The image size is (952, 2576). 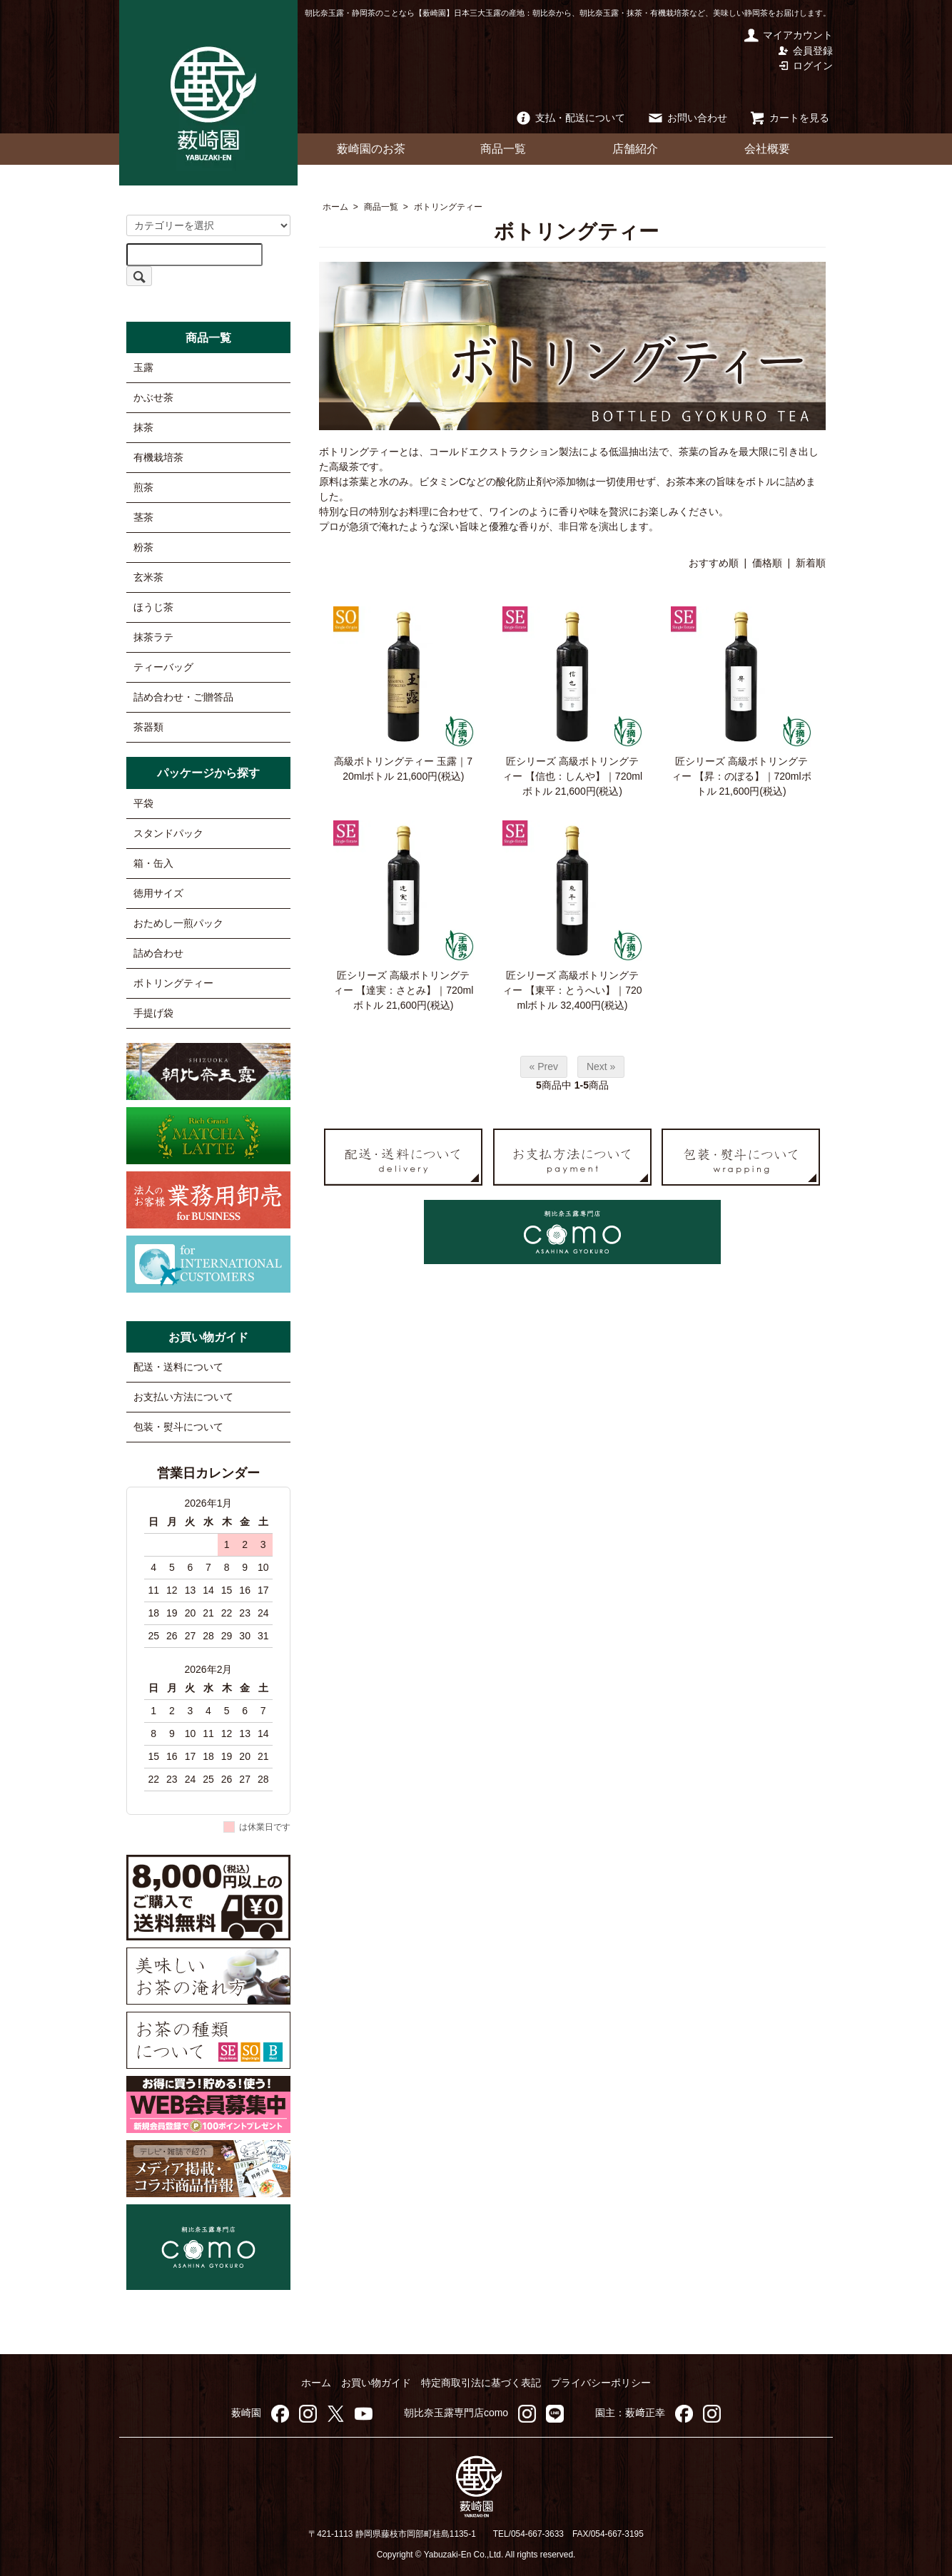 I want to click on 平袋, so click(x=143, y=803).